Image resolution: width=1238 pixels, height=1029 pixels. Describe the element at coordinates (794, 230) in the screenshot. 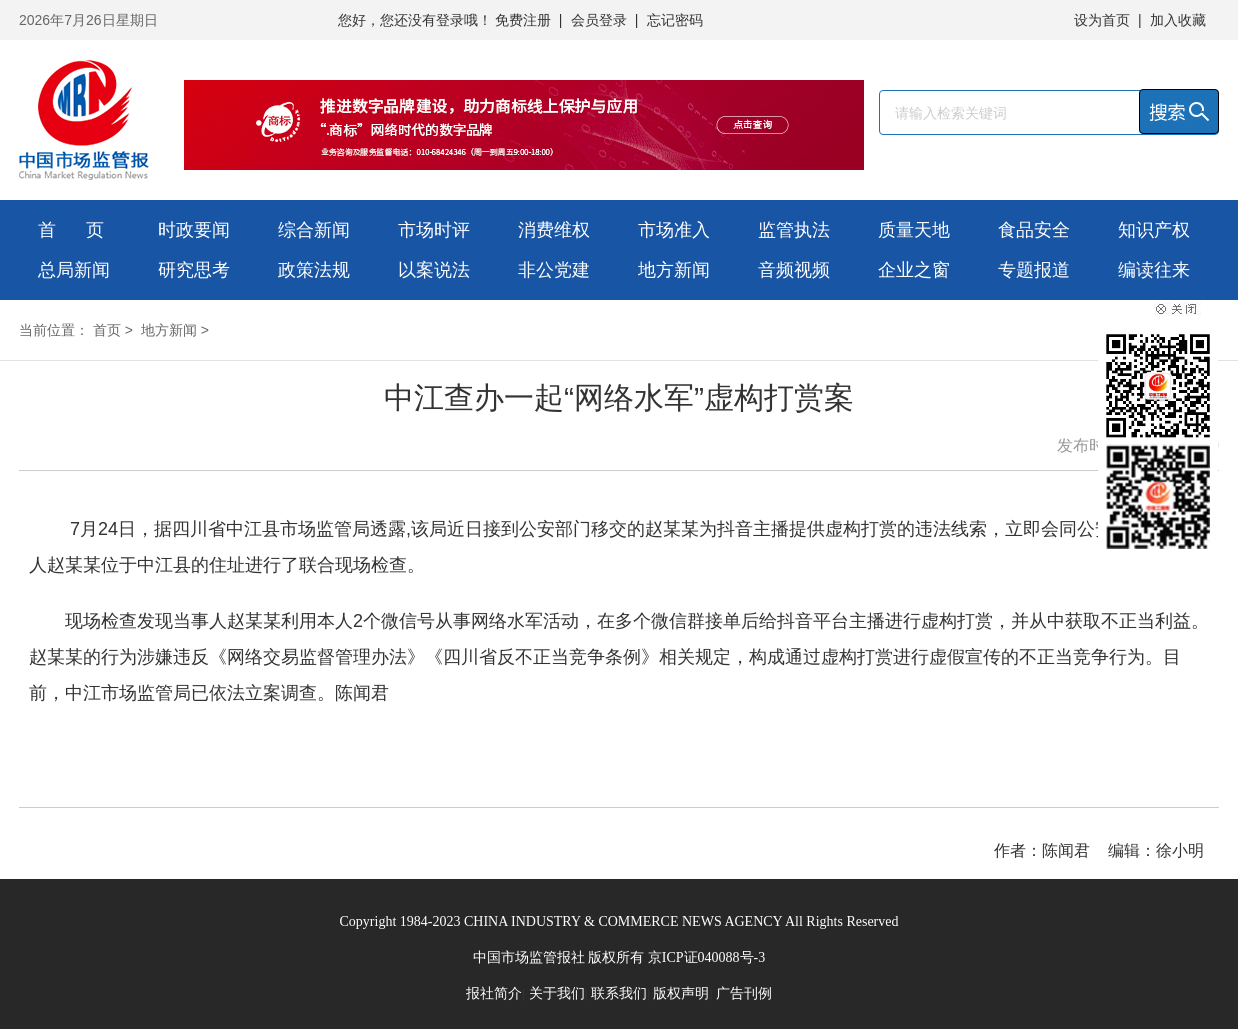

I see `监管执法` at that location.